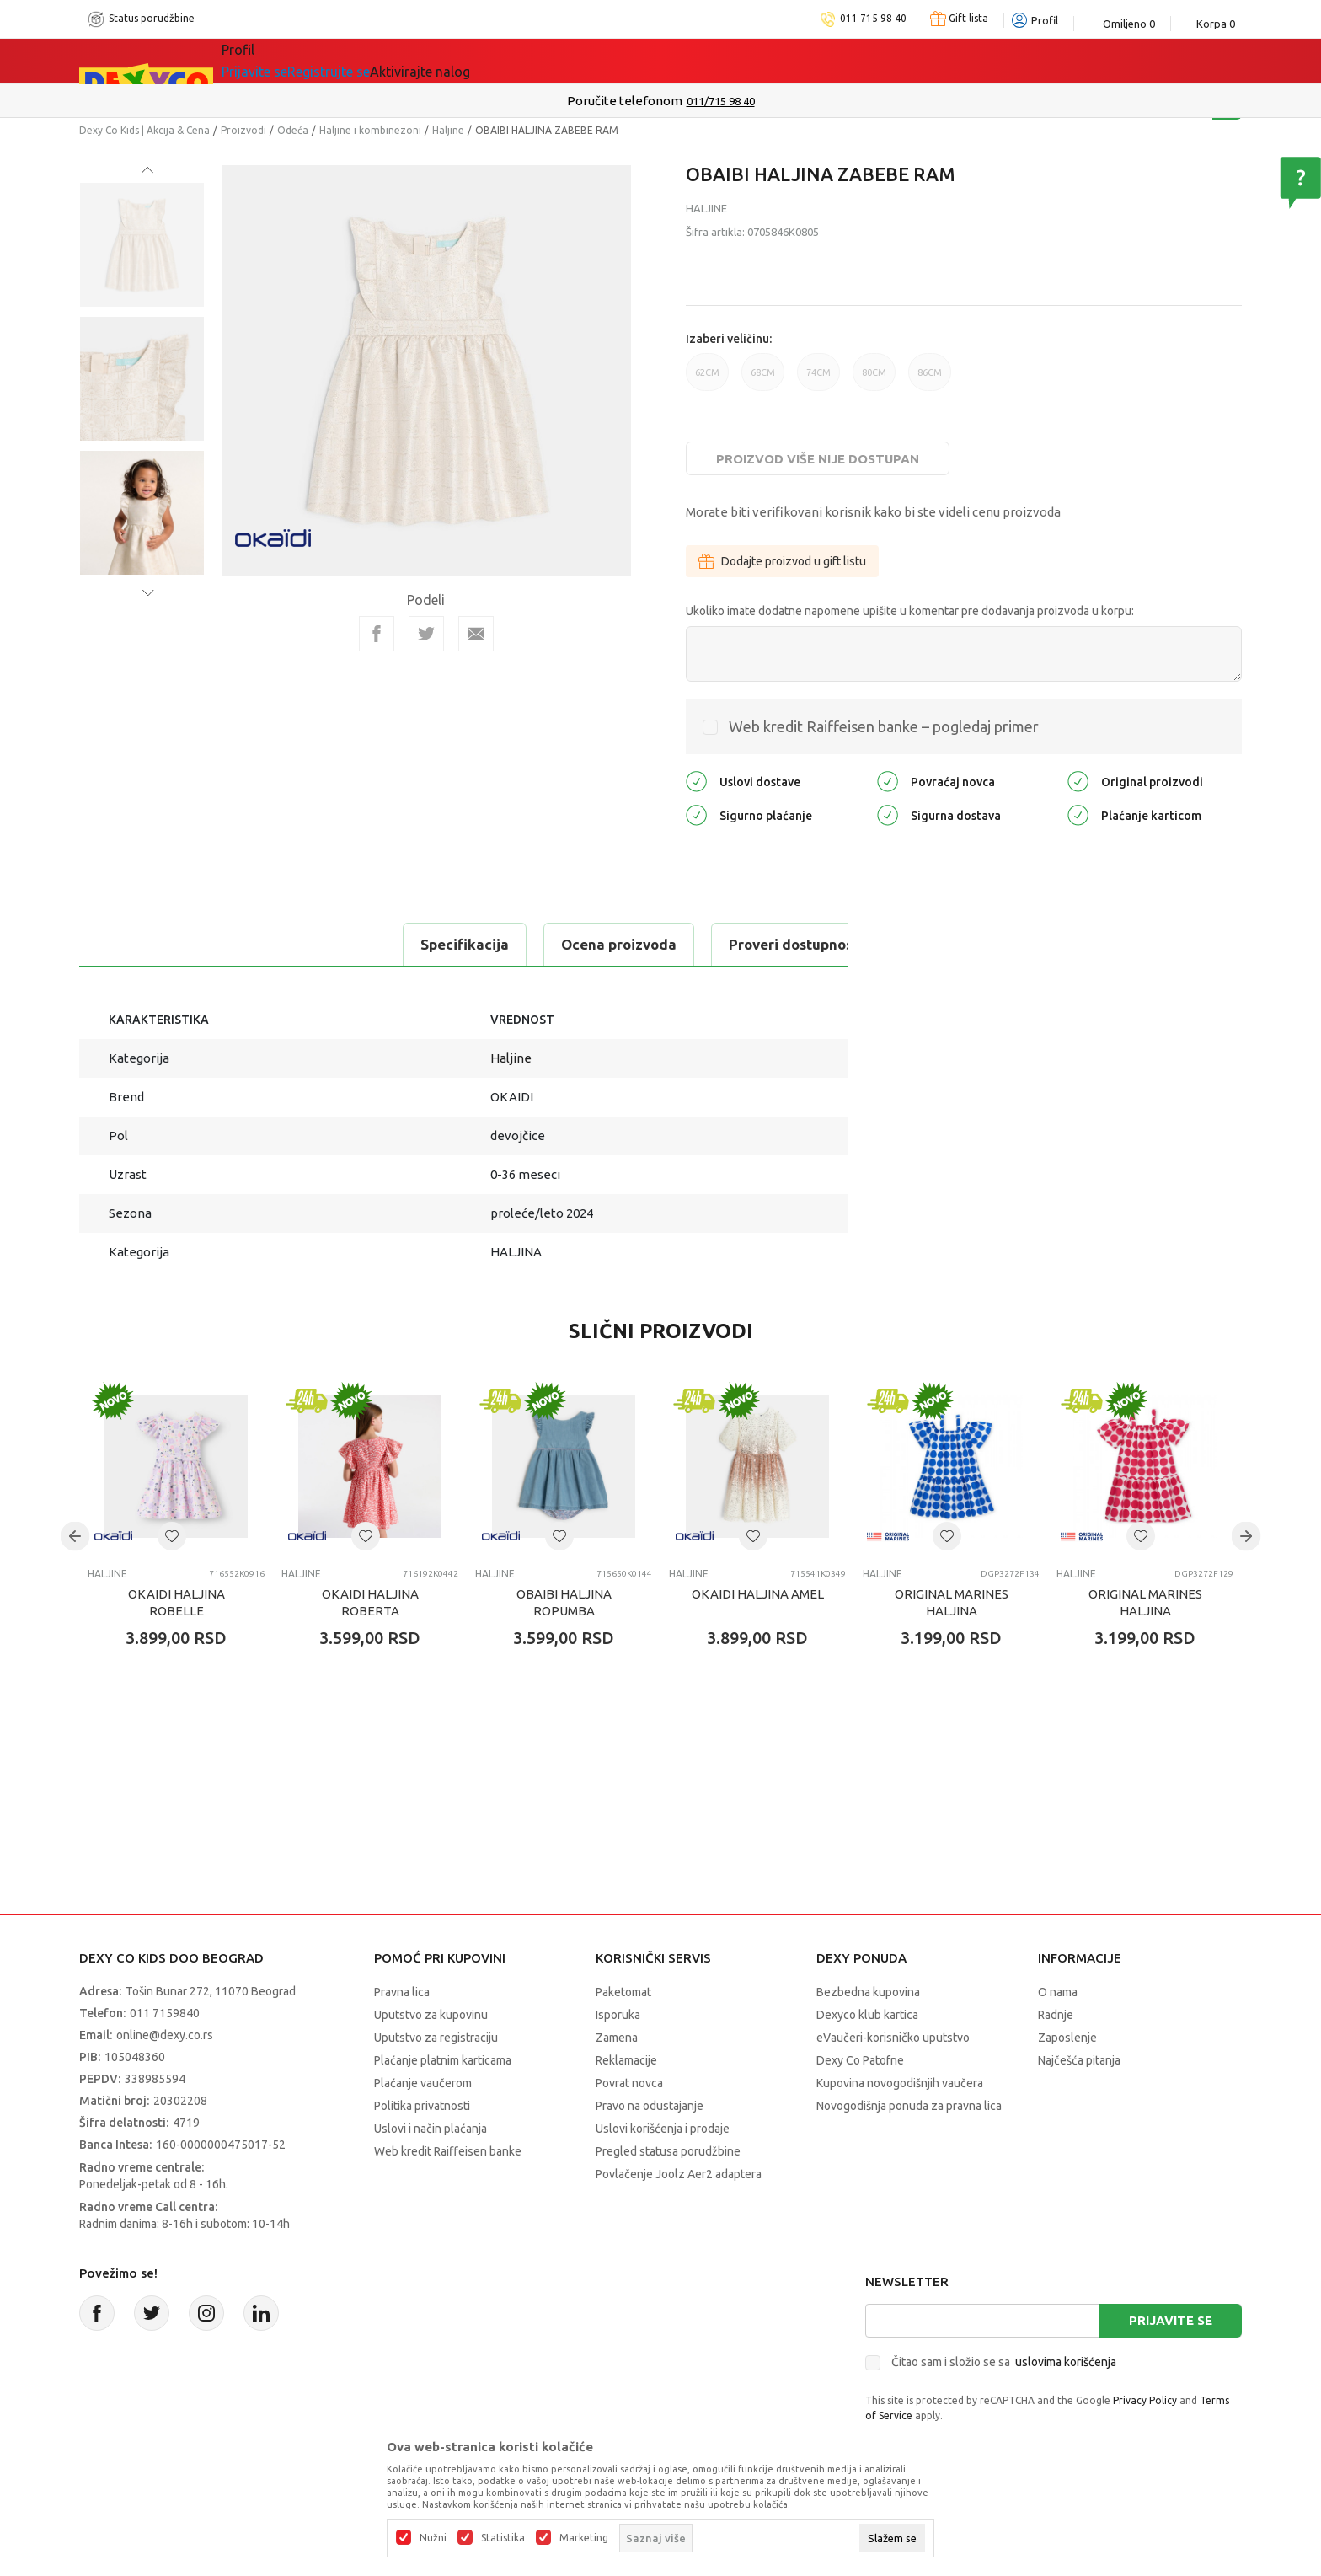 This screenshot has width=1321, height=2576. Describe the element at coordinates (648, 60) in the screenshot. I see `DEXYCO KLUB` at that location.